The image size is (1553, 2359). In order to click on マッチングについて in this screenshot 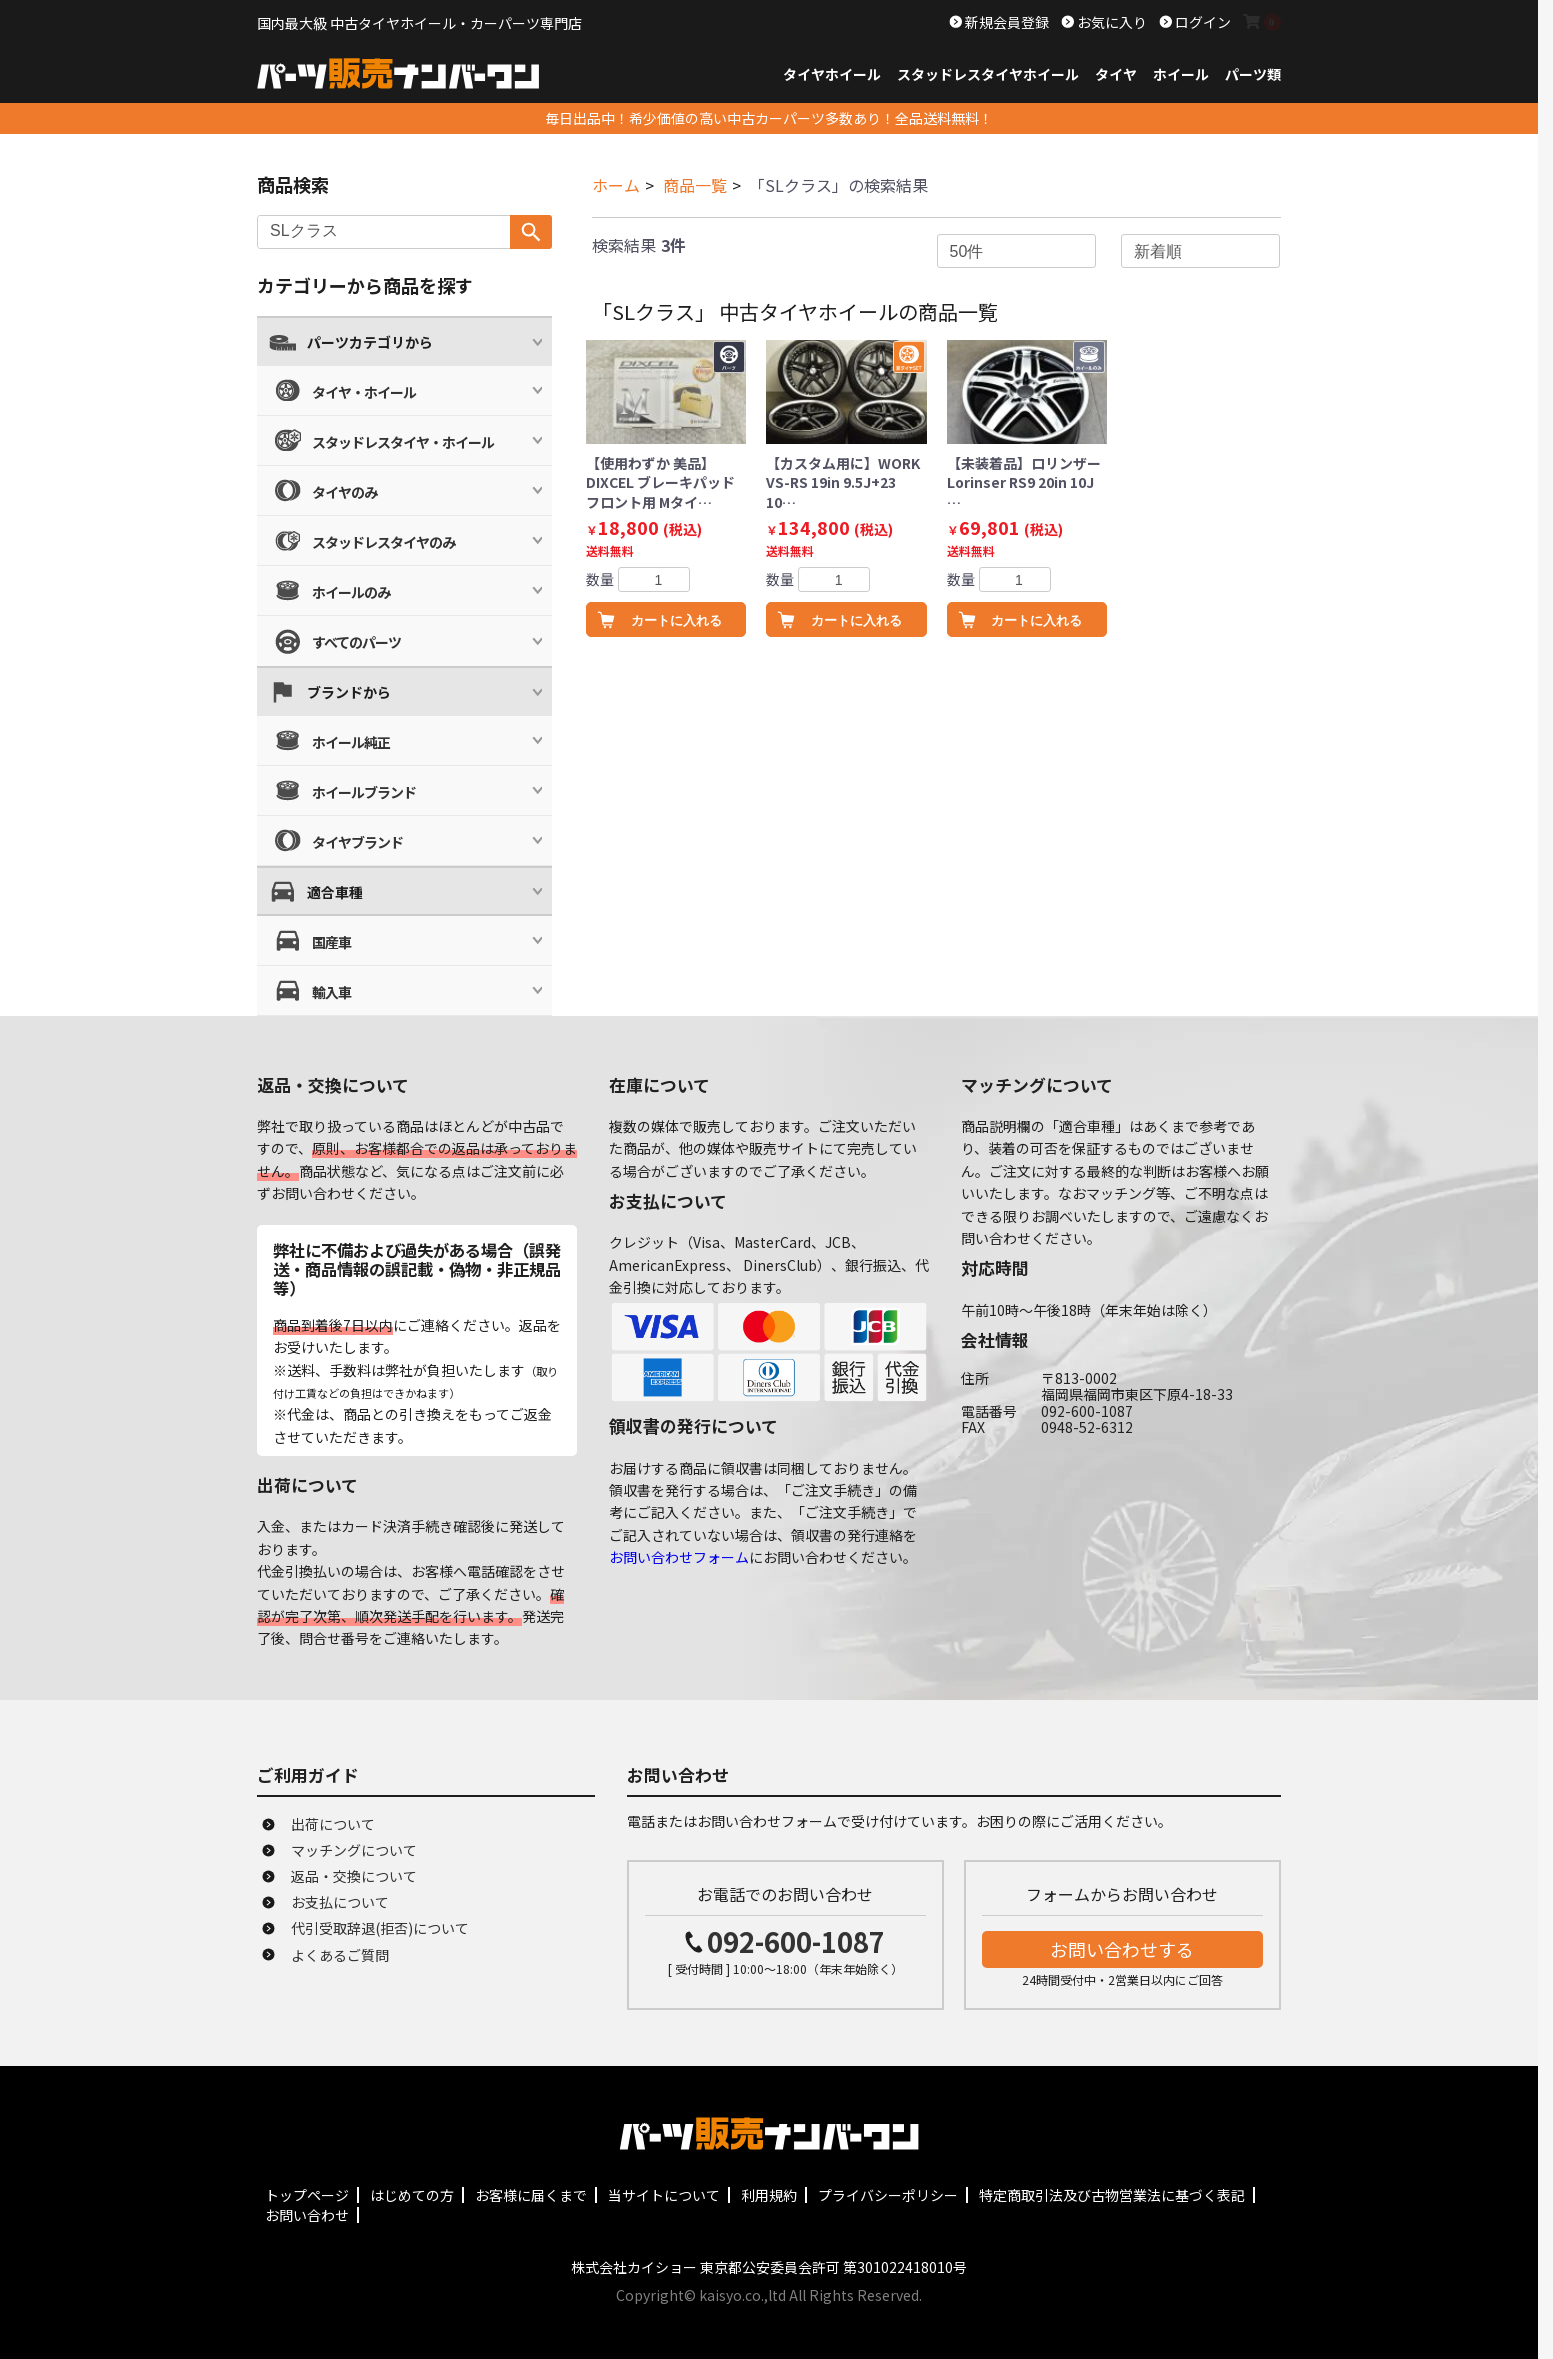, I will do `click(354, 1850)`.